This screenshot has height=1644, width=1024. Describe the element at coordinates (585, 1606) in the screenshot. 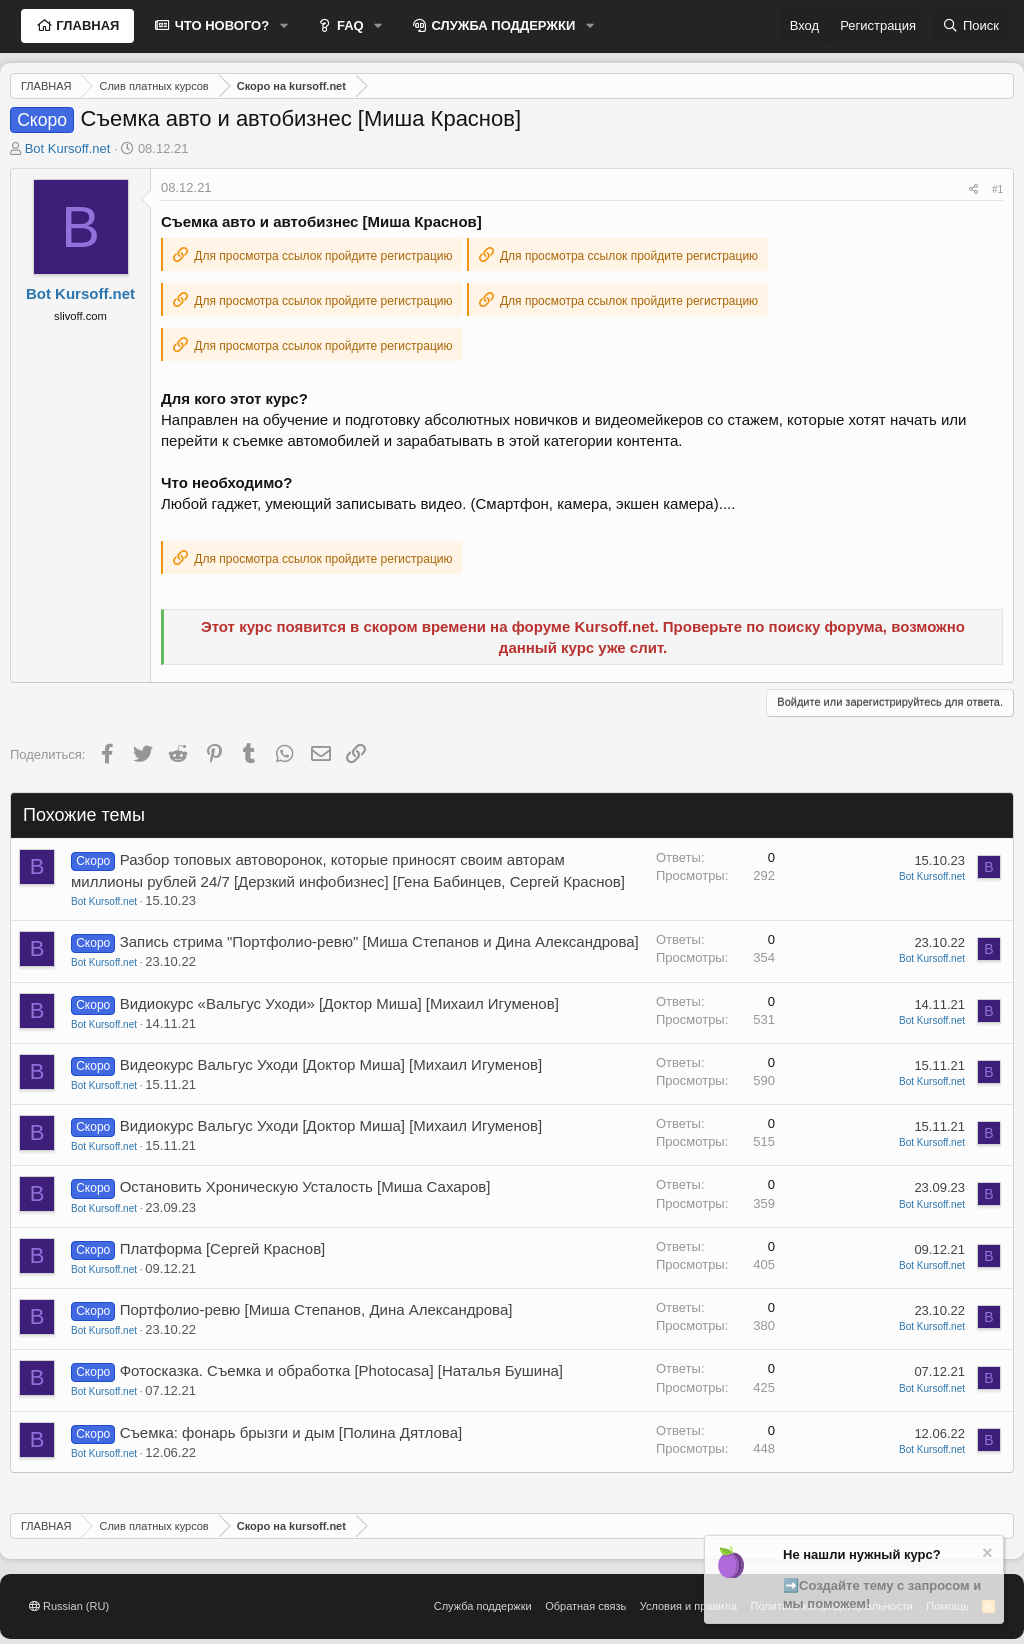

I see `Обратная связь` at that location.